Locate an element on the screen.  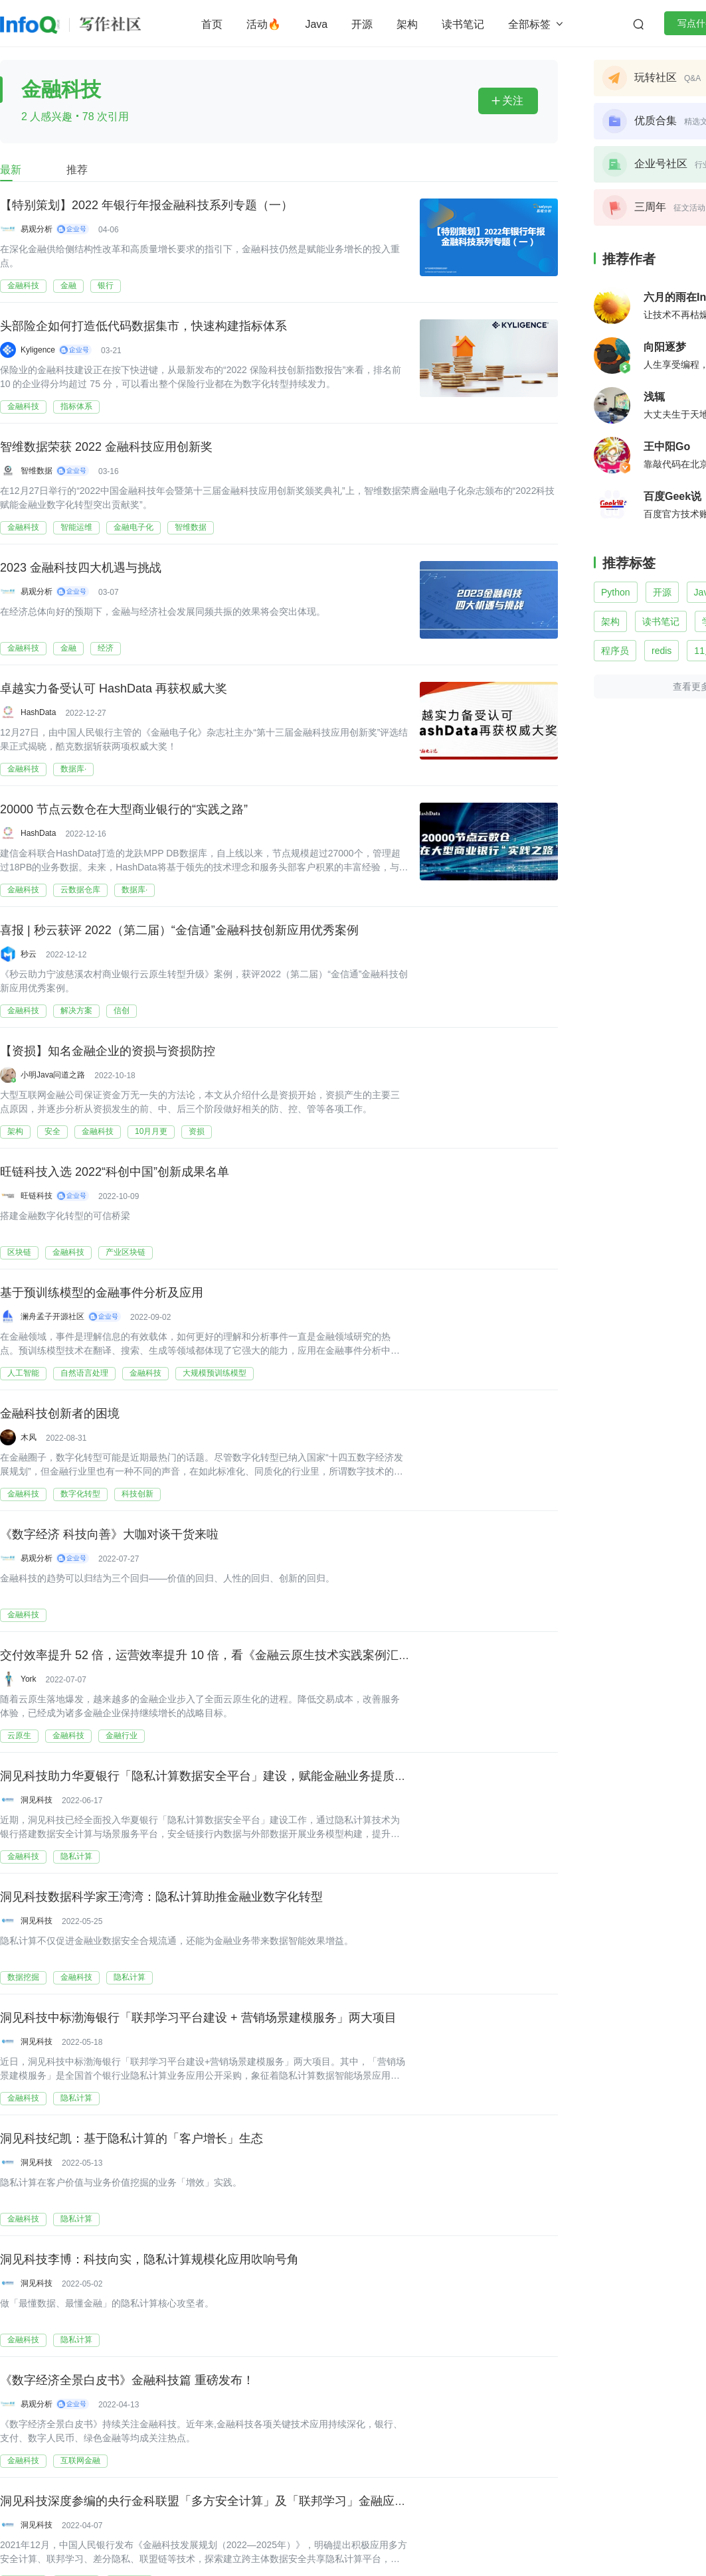
人工智能 is located at coordinates (23, 1373).